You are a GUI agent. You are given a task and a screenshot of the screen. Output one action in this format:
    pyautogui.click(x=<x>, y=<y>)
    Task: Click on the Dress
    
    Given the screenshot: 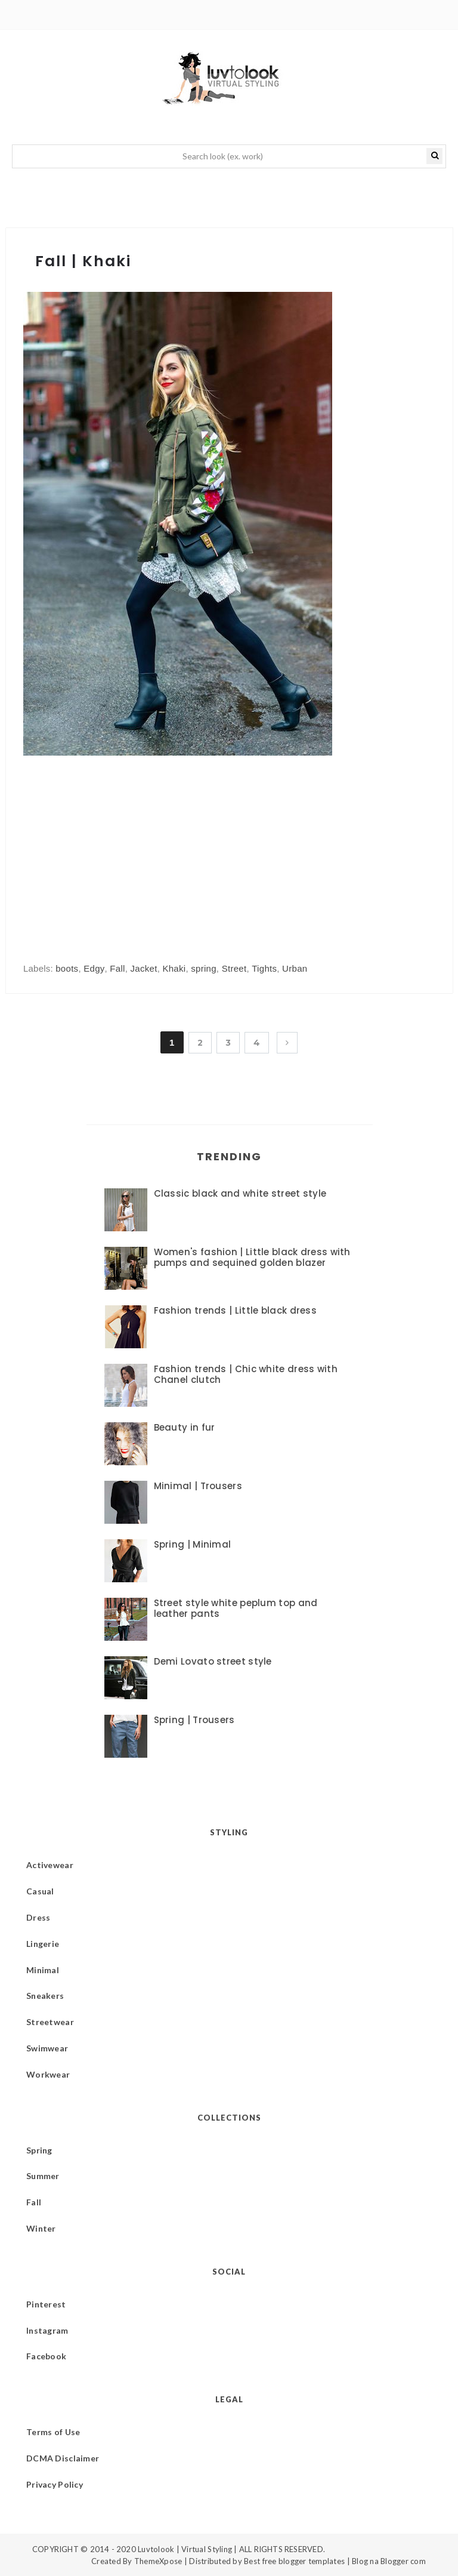 What is the action you would take?
    pyautogui.click(x=38, y=1917)
    